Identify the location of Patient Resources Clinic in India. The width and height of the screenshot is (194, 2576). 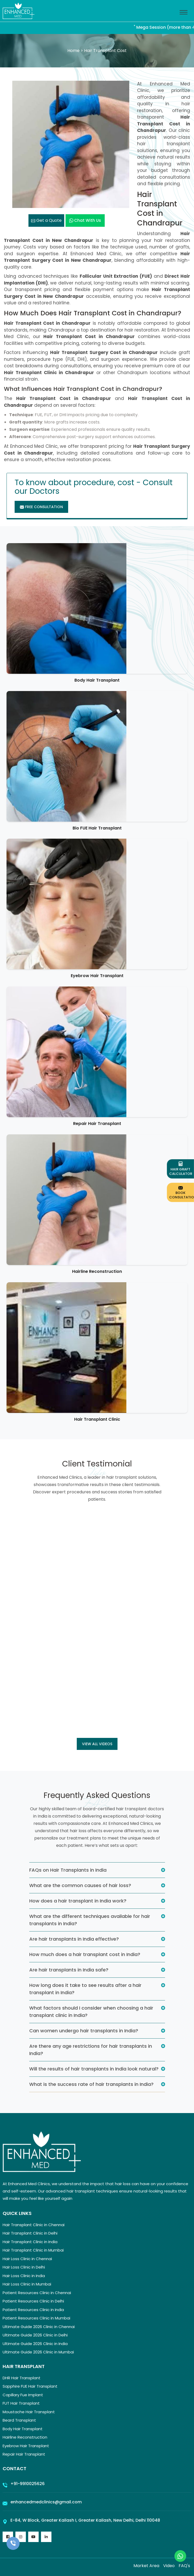
(33, 2309).